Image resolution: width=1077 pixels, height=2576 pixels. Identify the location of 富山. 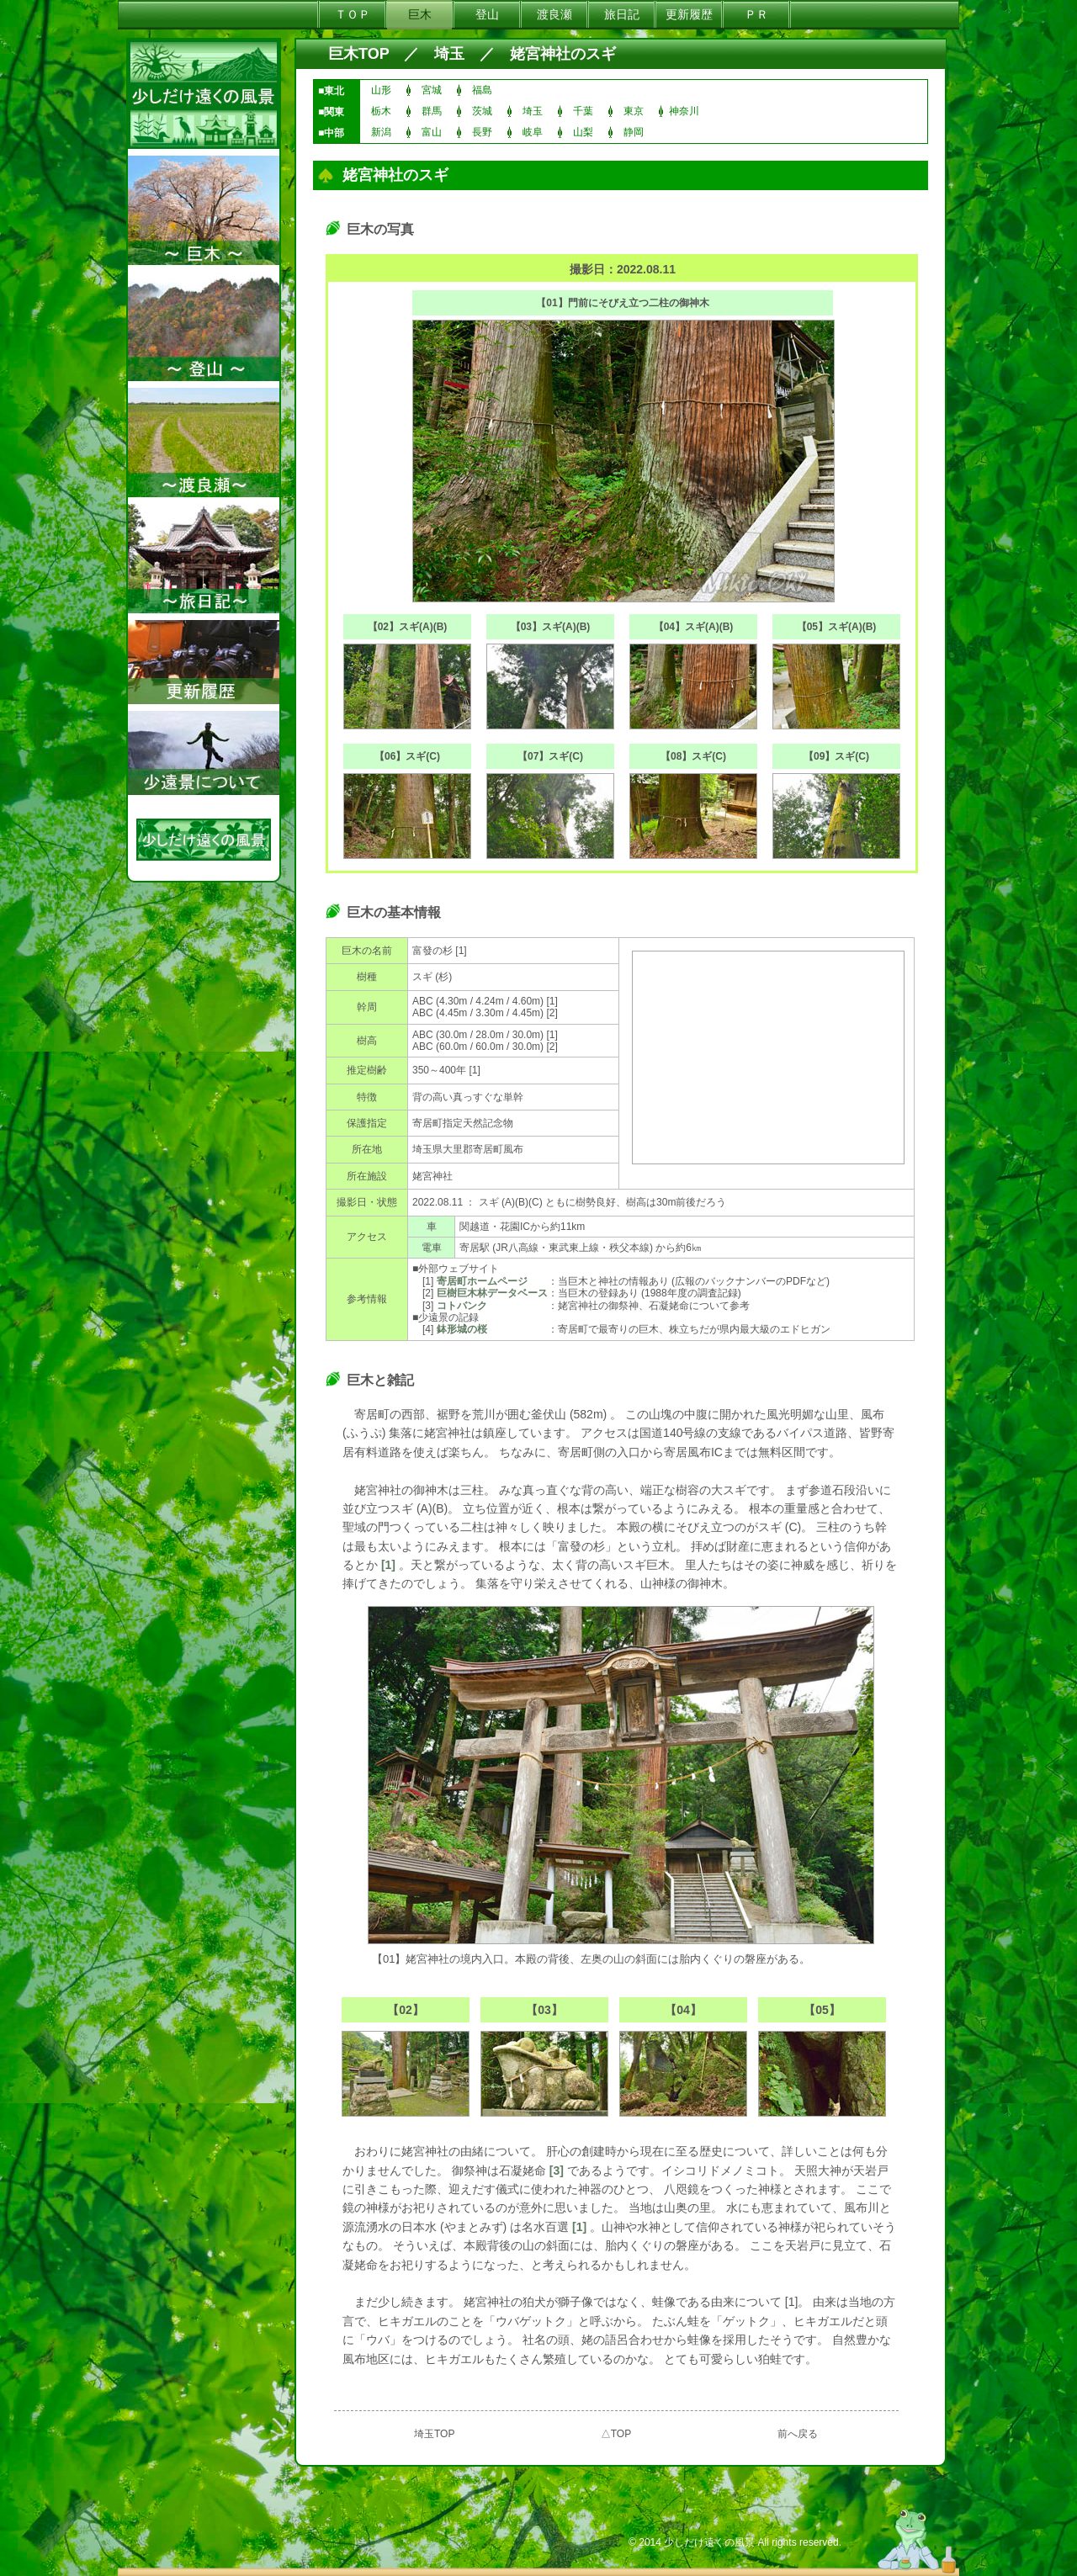
(432, 132).